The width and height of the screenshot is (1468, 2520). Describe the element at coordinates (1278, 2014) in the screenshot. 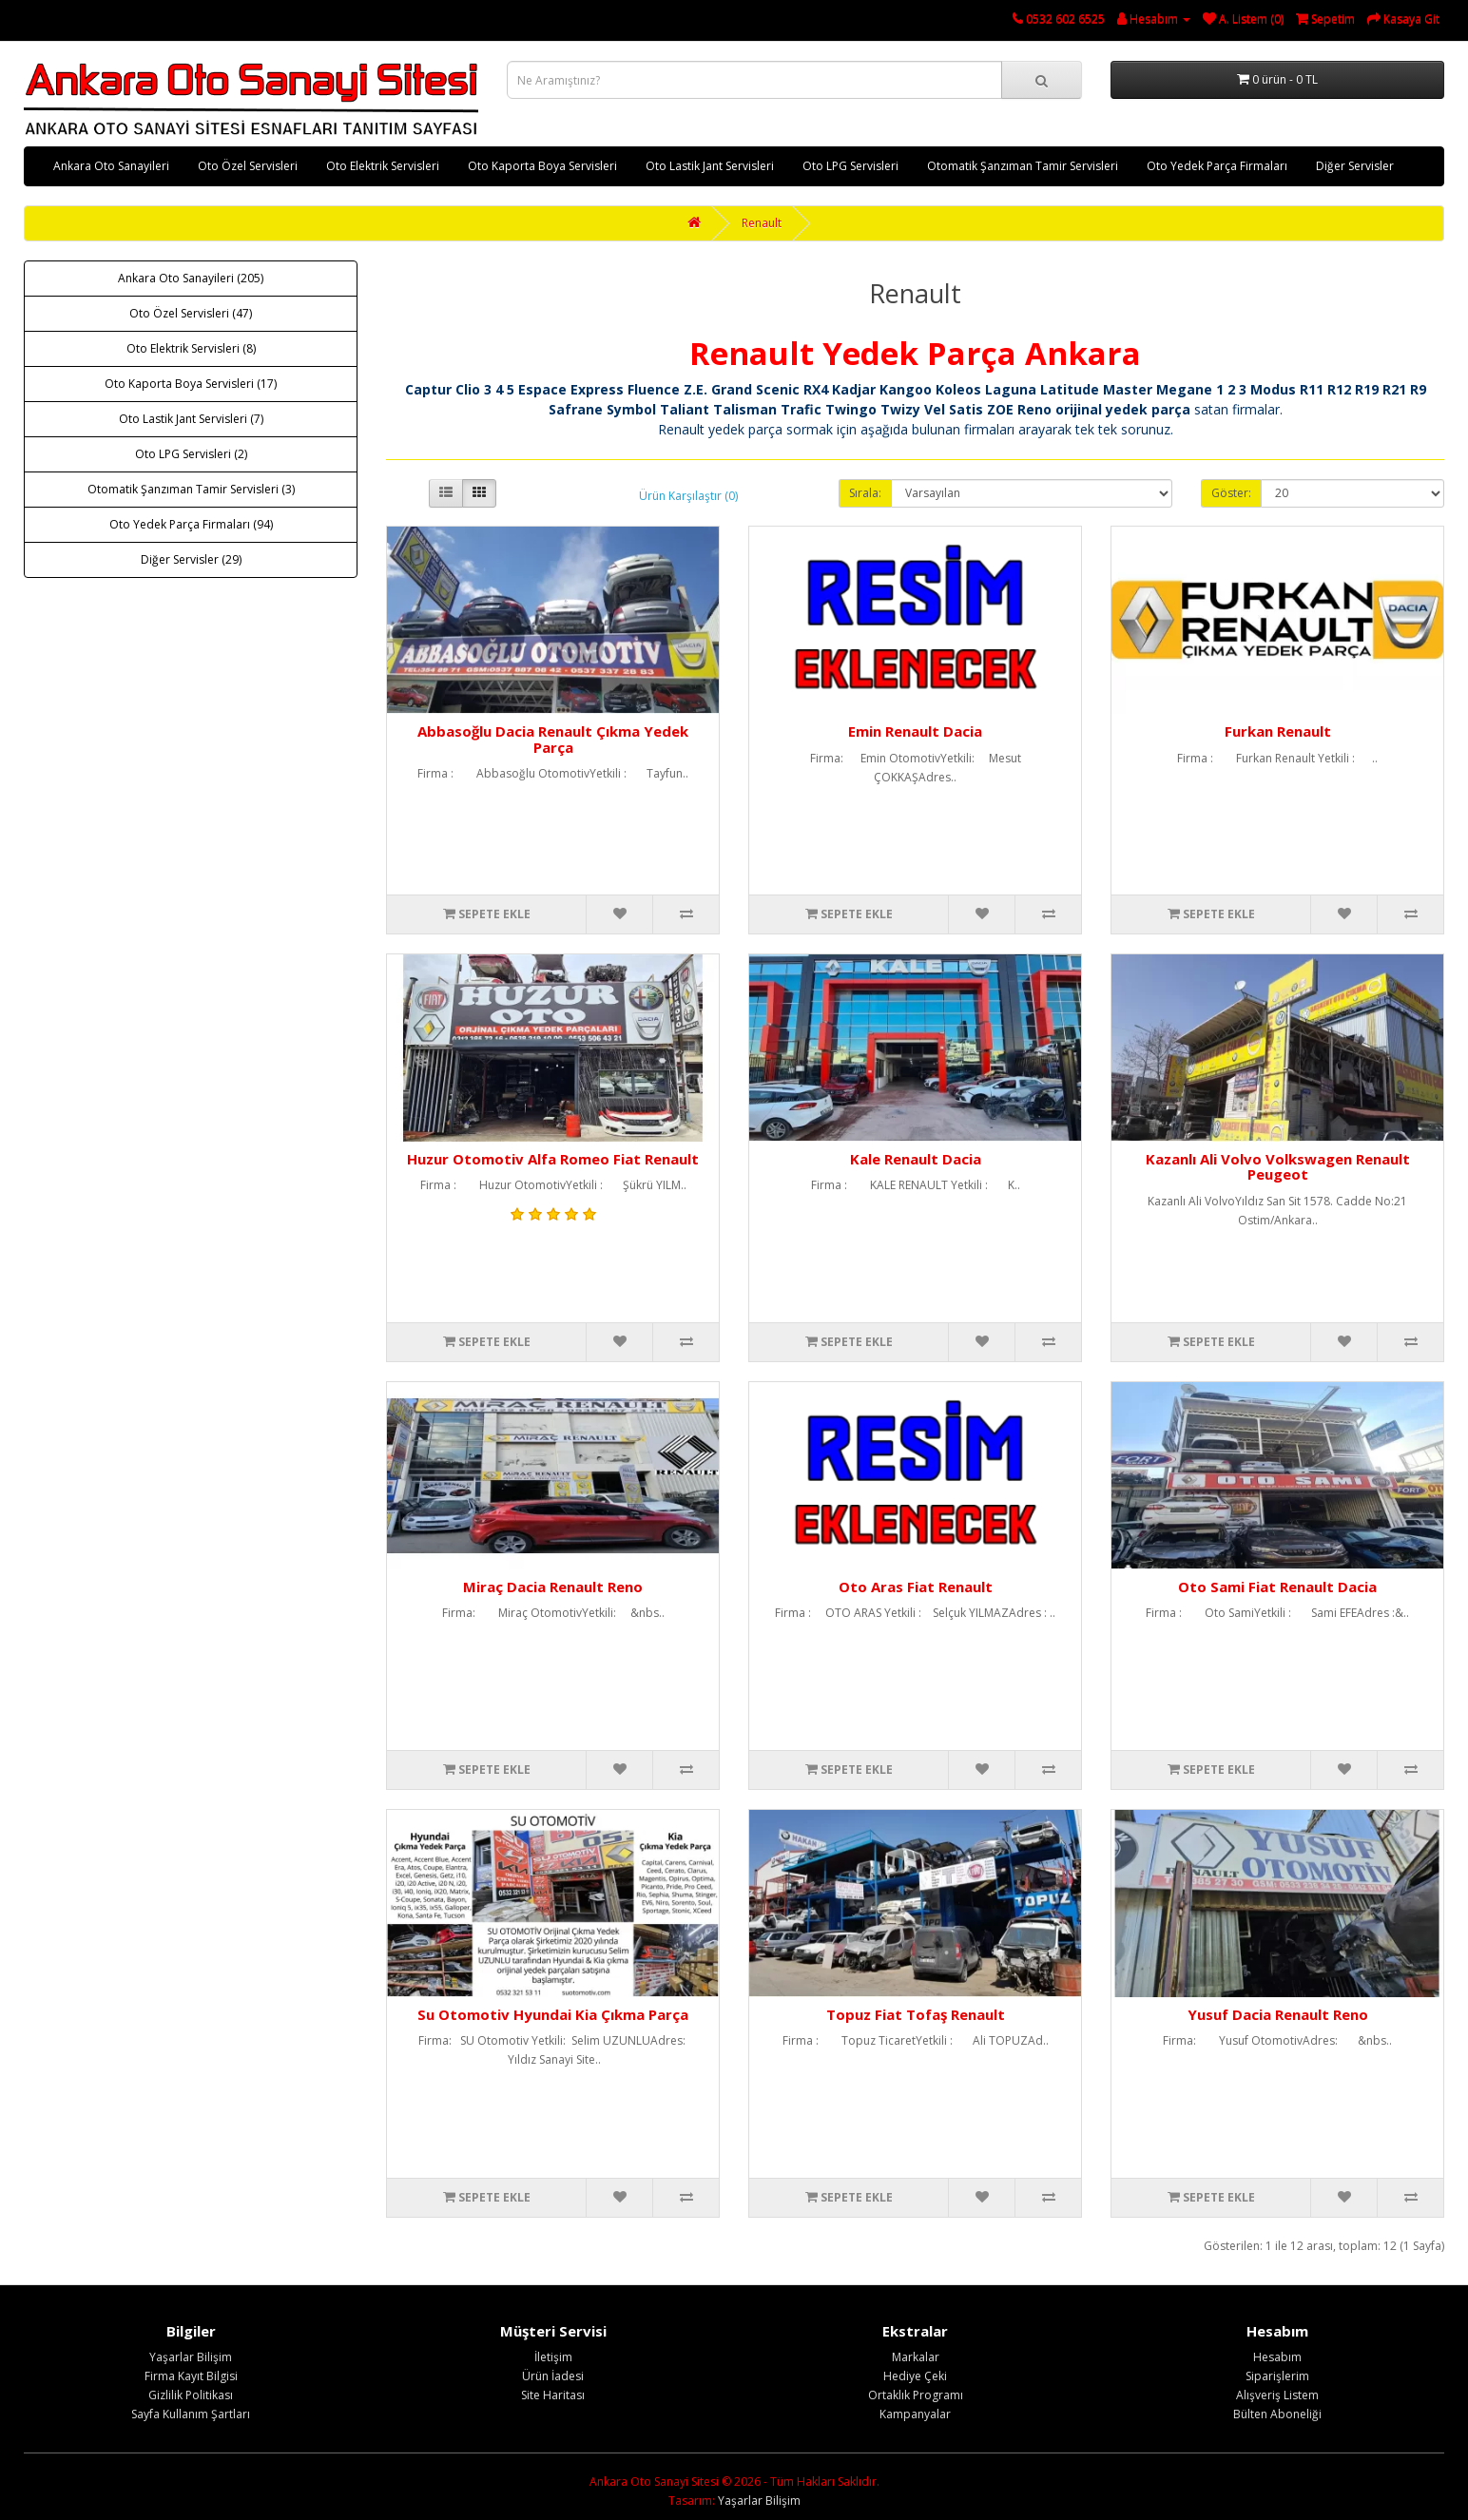

I see `Yusuf Dacia Renault Reno` at that location.